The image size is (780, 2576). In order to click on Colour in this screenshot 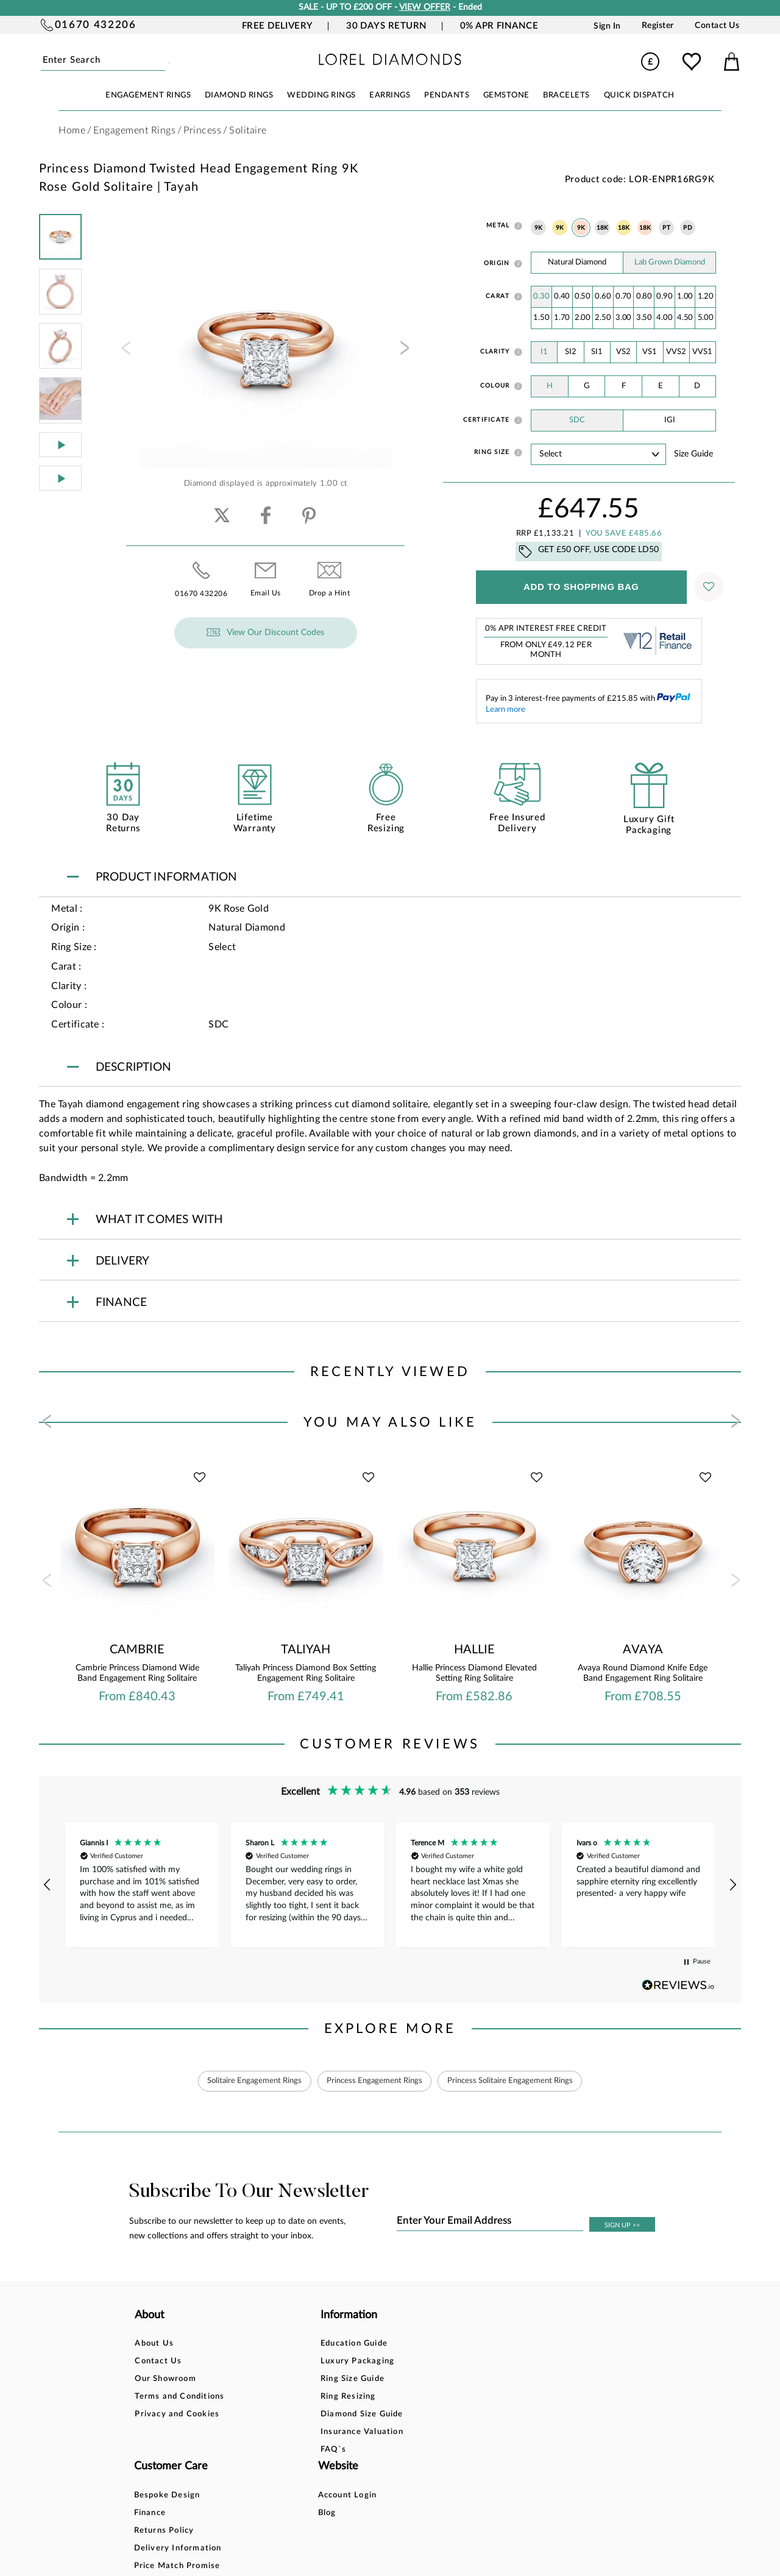, I will do `click(495, 386)`.